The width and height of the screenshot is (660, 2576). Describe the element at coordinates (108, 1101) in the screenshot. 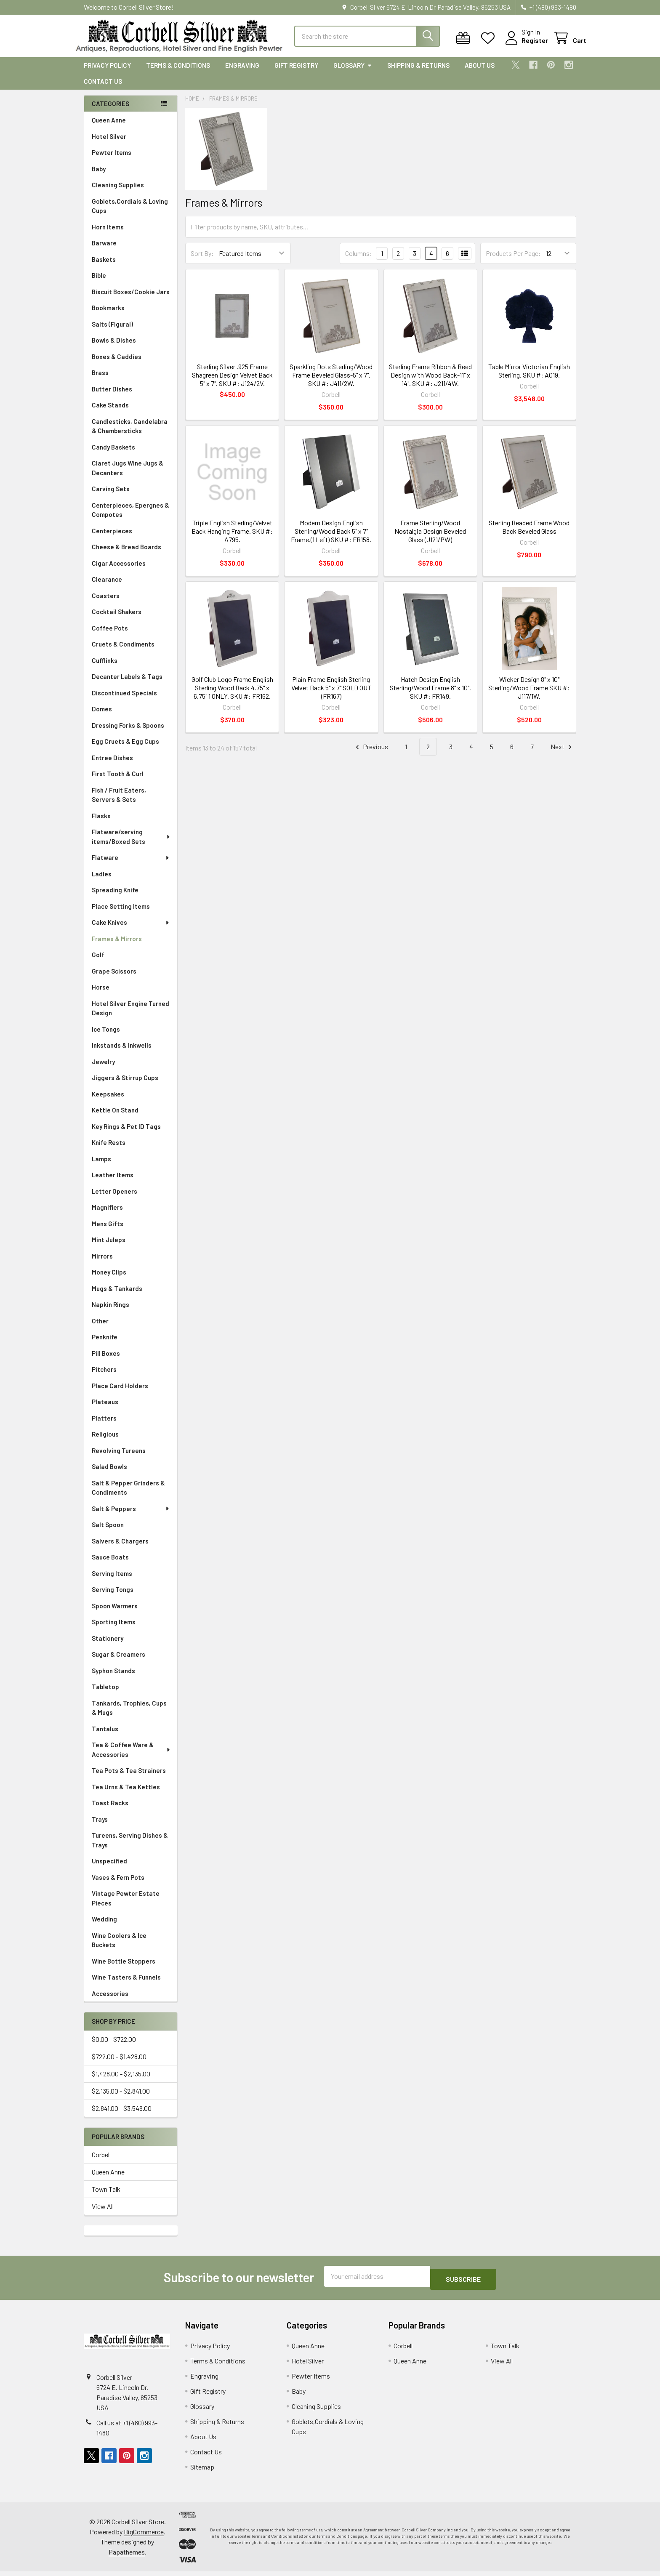

I see `Keepsakes` at that location.